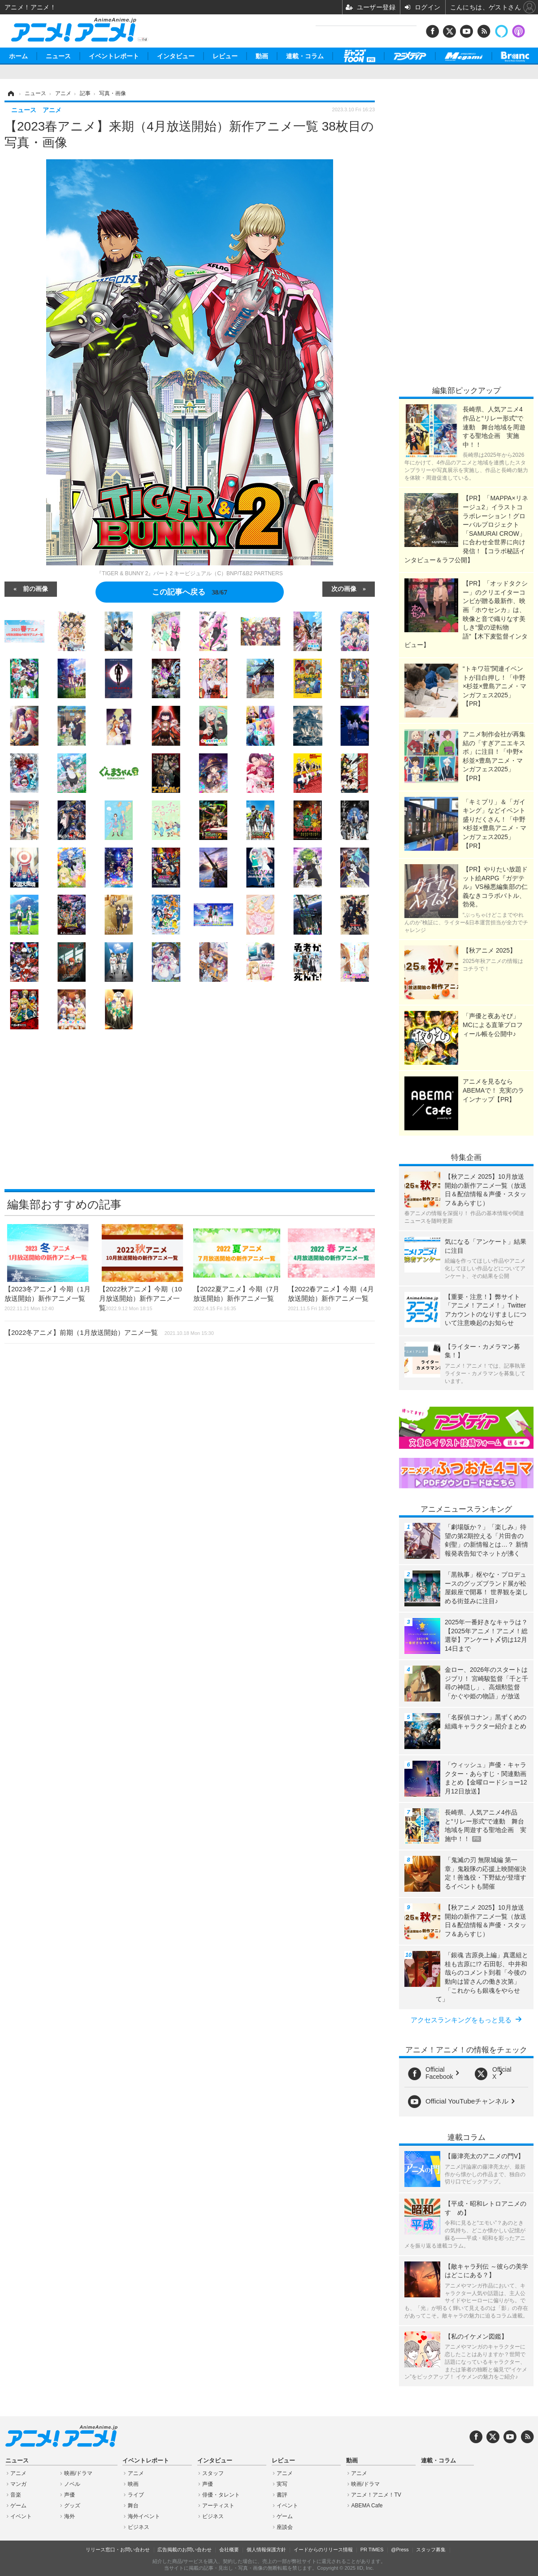  Describe the element at coordinates (323, 2549) in the screenshot. I see `イードからのリリース情報` at that location.